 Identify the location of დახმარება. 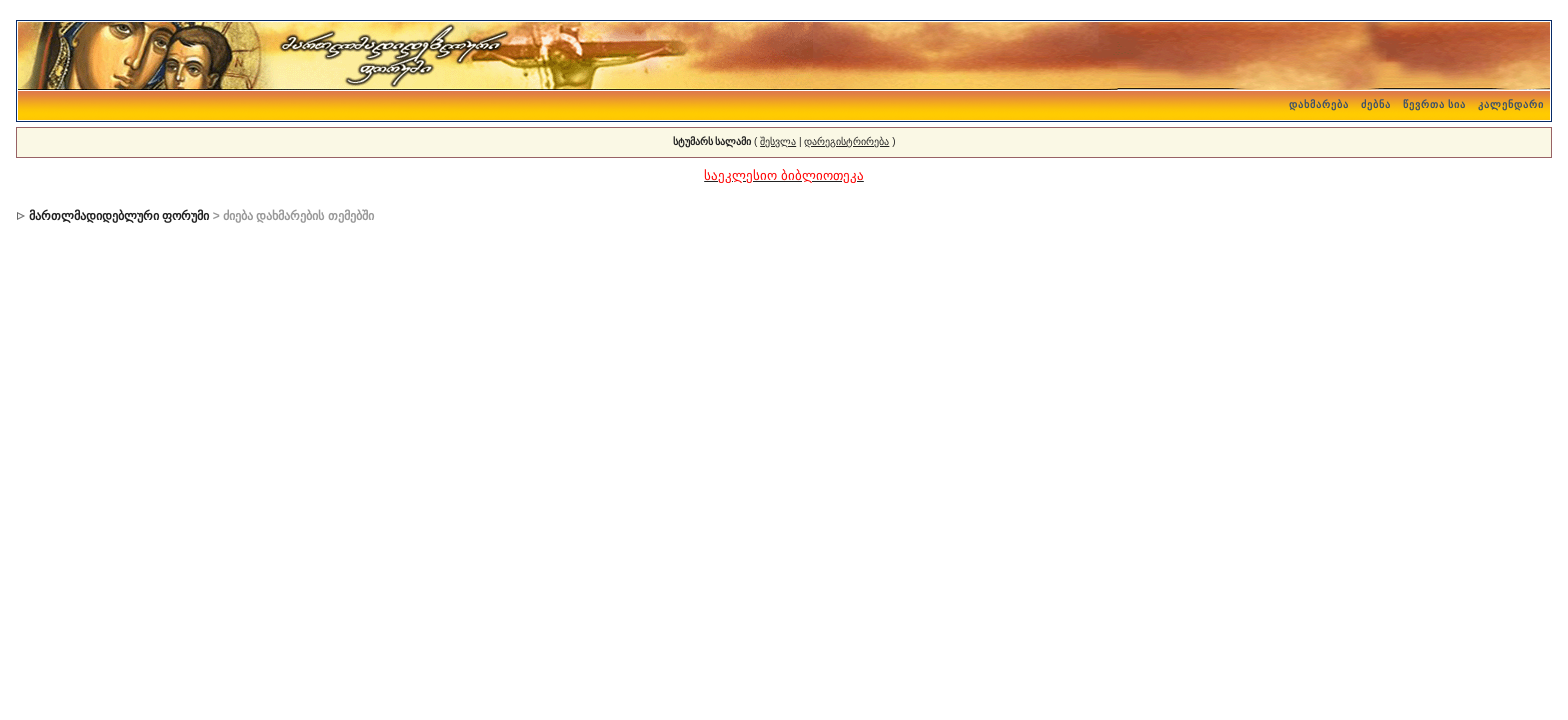
(1319, 104).